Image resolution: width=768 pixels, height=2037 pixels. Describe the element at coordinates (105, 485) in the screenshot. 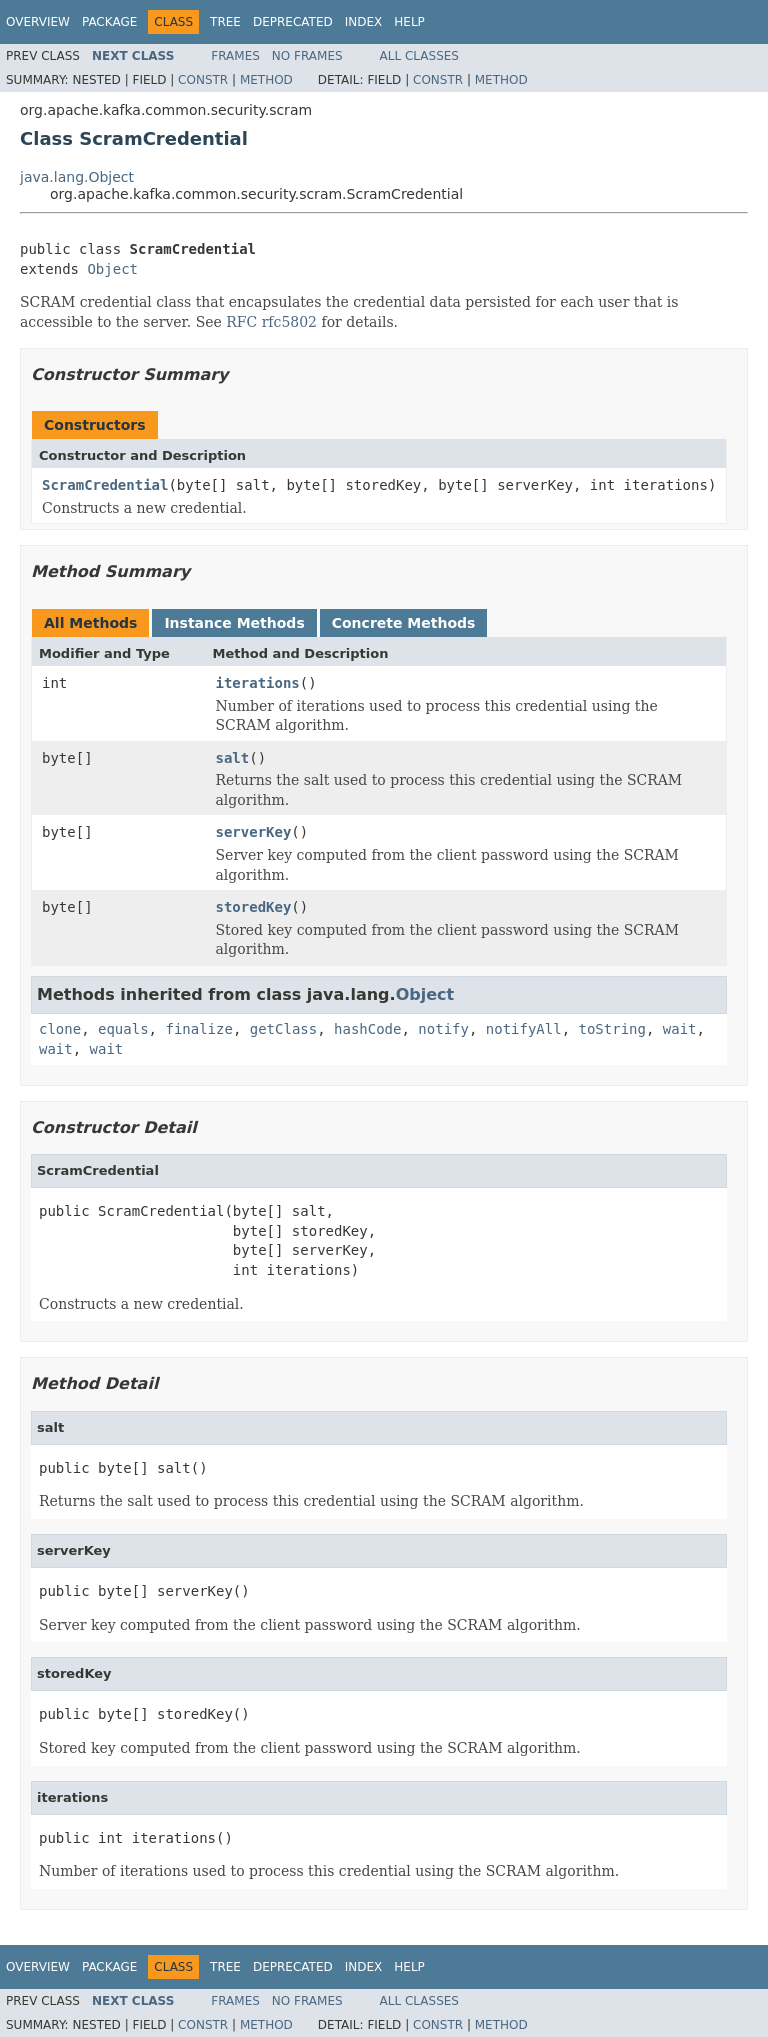

I see `ScramCredential` at that location.